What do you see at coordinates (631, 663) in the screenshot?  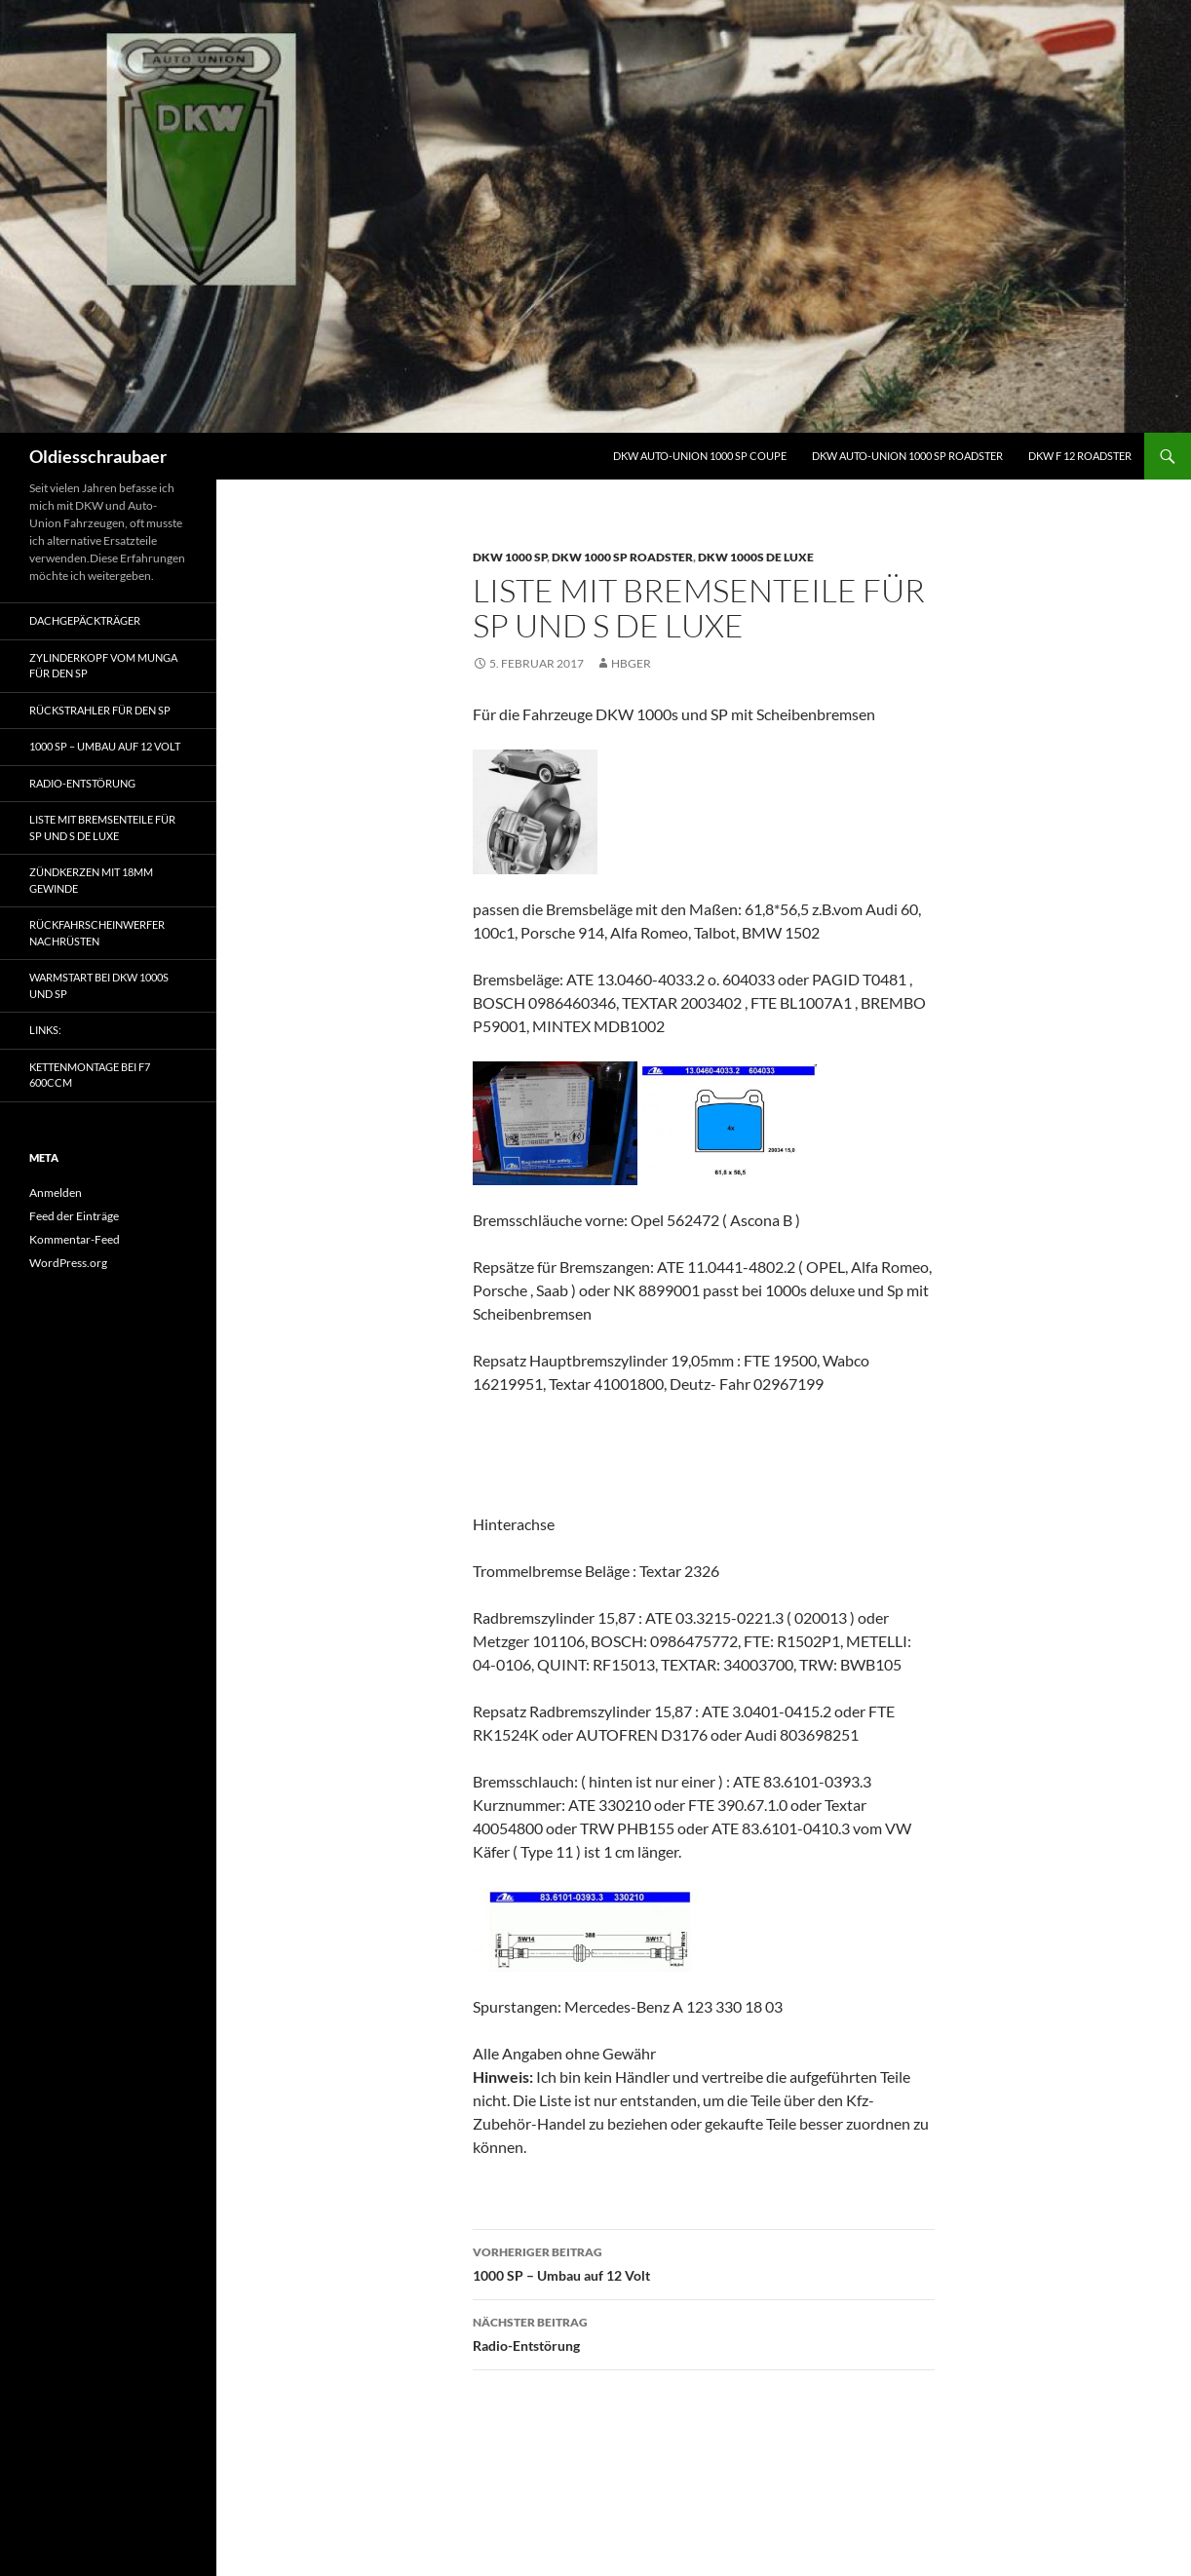 I see `HBGER` at bounding box center [631, 663].